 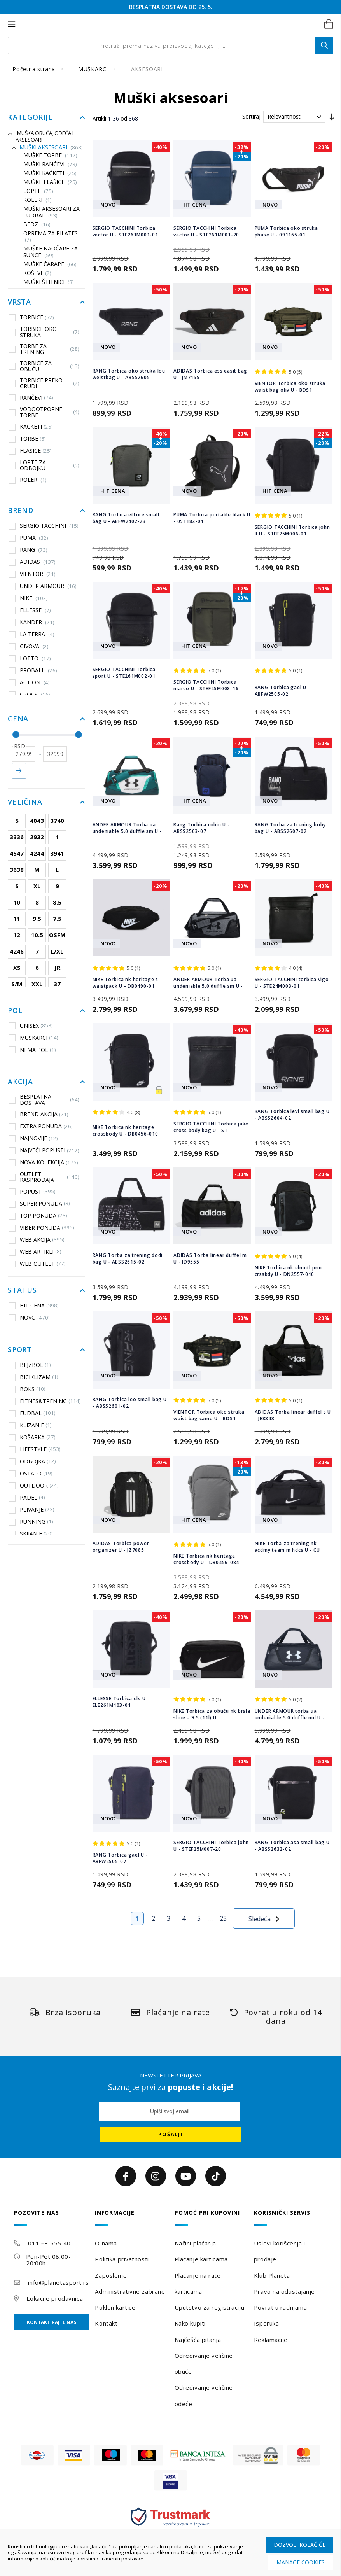 What do you see at coordinates (33, 1377) in the screenshot?
I see `BICIKLIZAM` at bounding box center [33, 1377].